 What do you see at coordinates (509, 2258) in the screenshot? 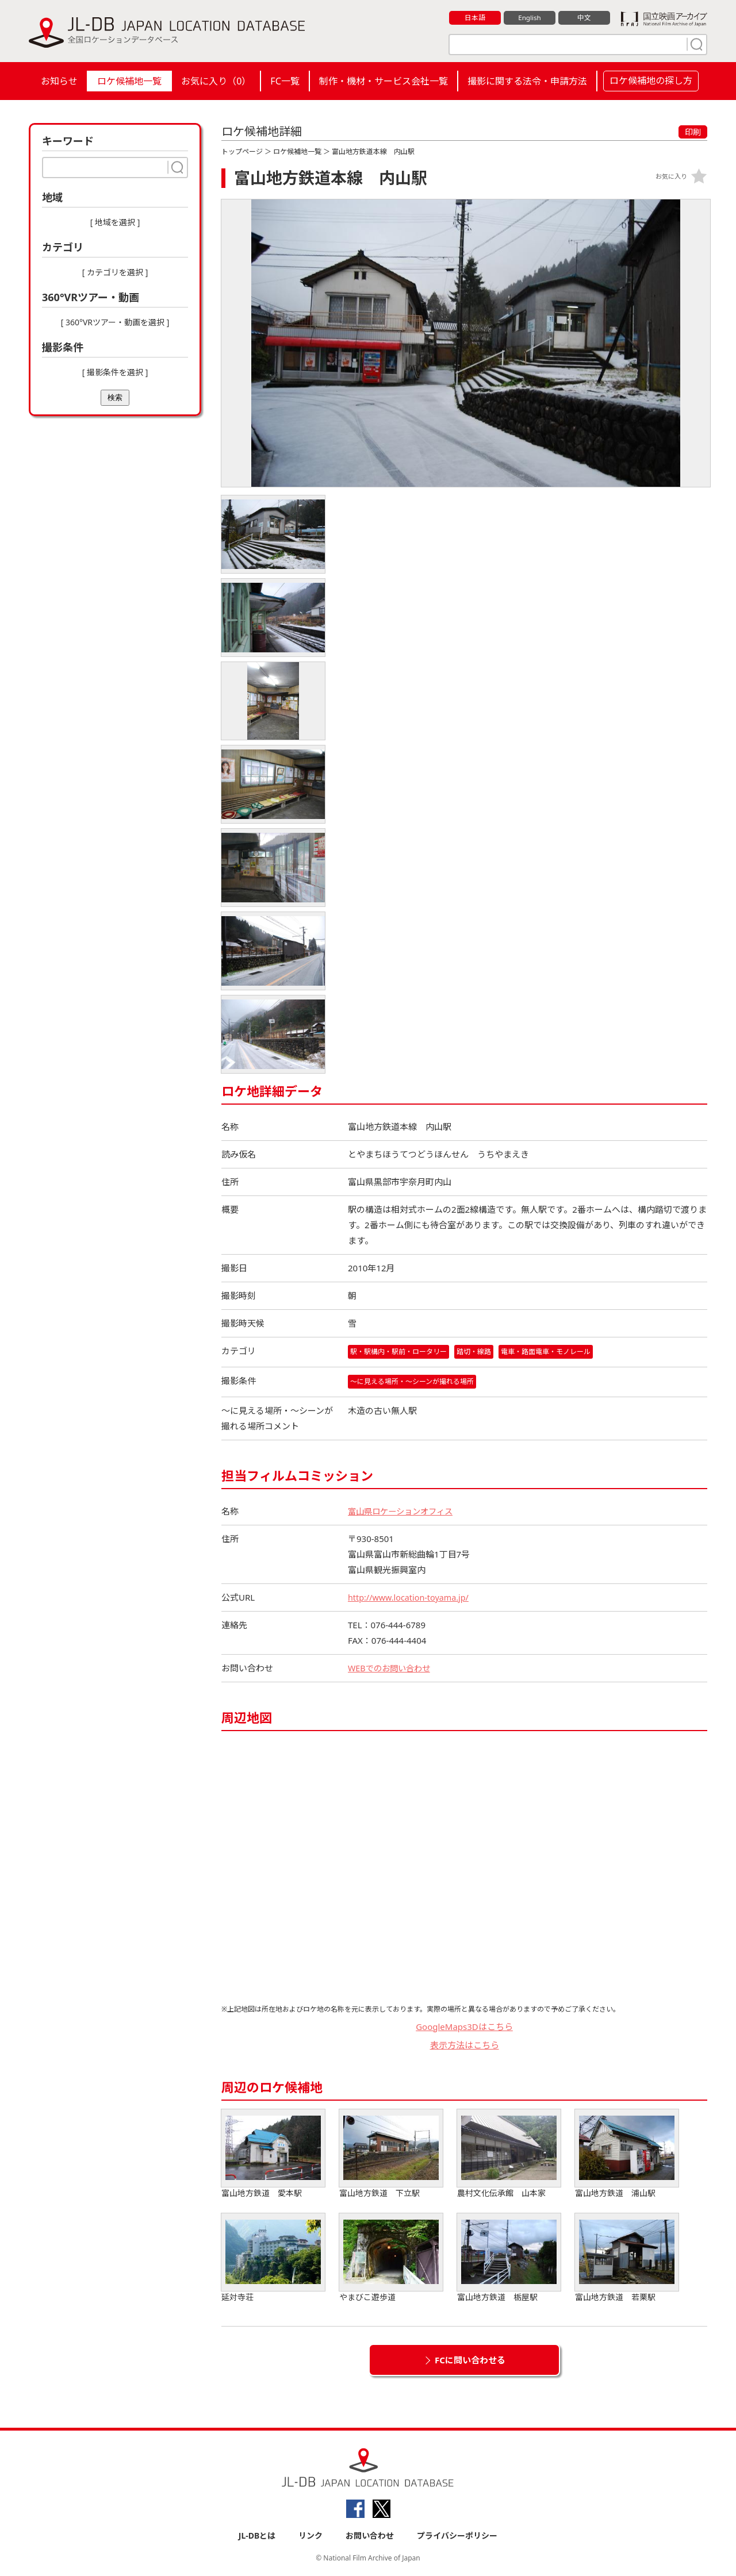
I see `富山地方鉄道 栃屋駅` at bounding box center [509, 2258].